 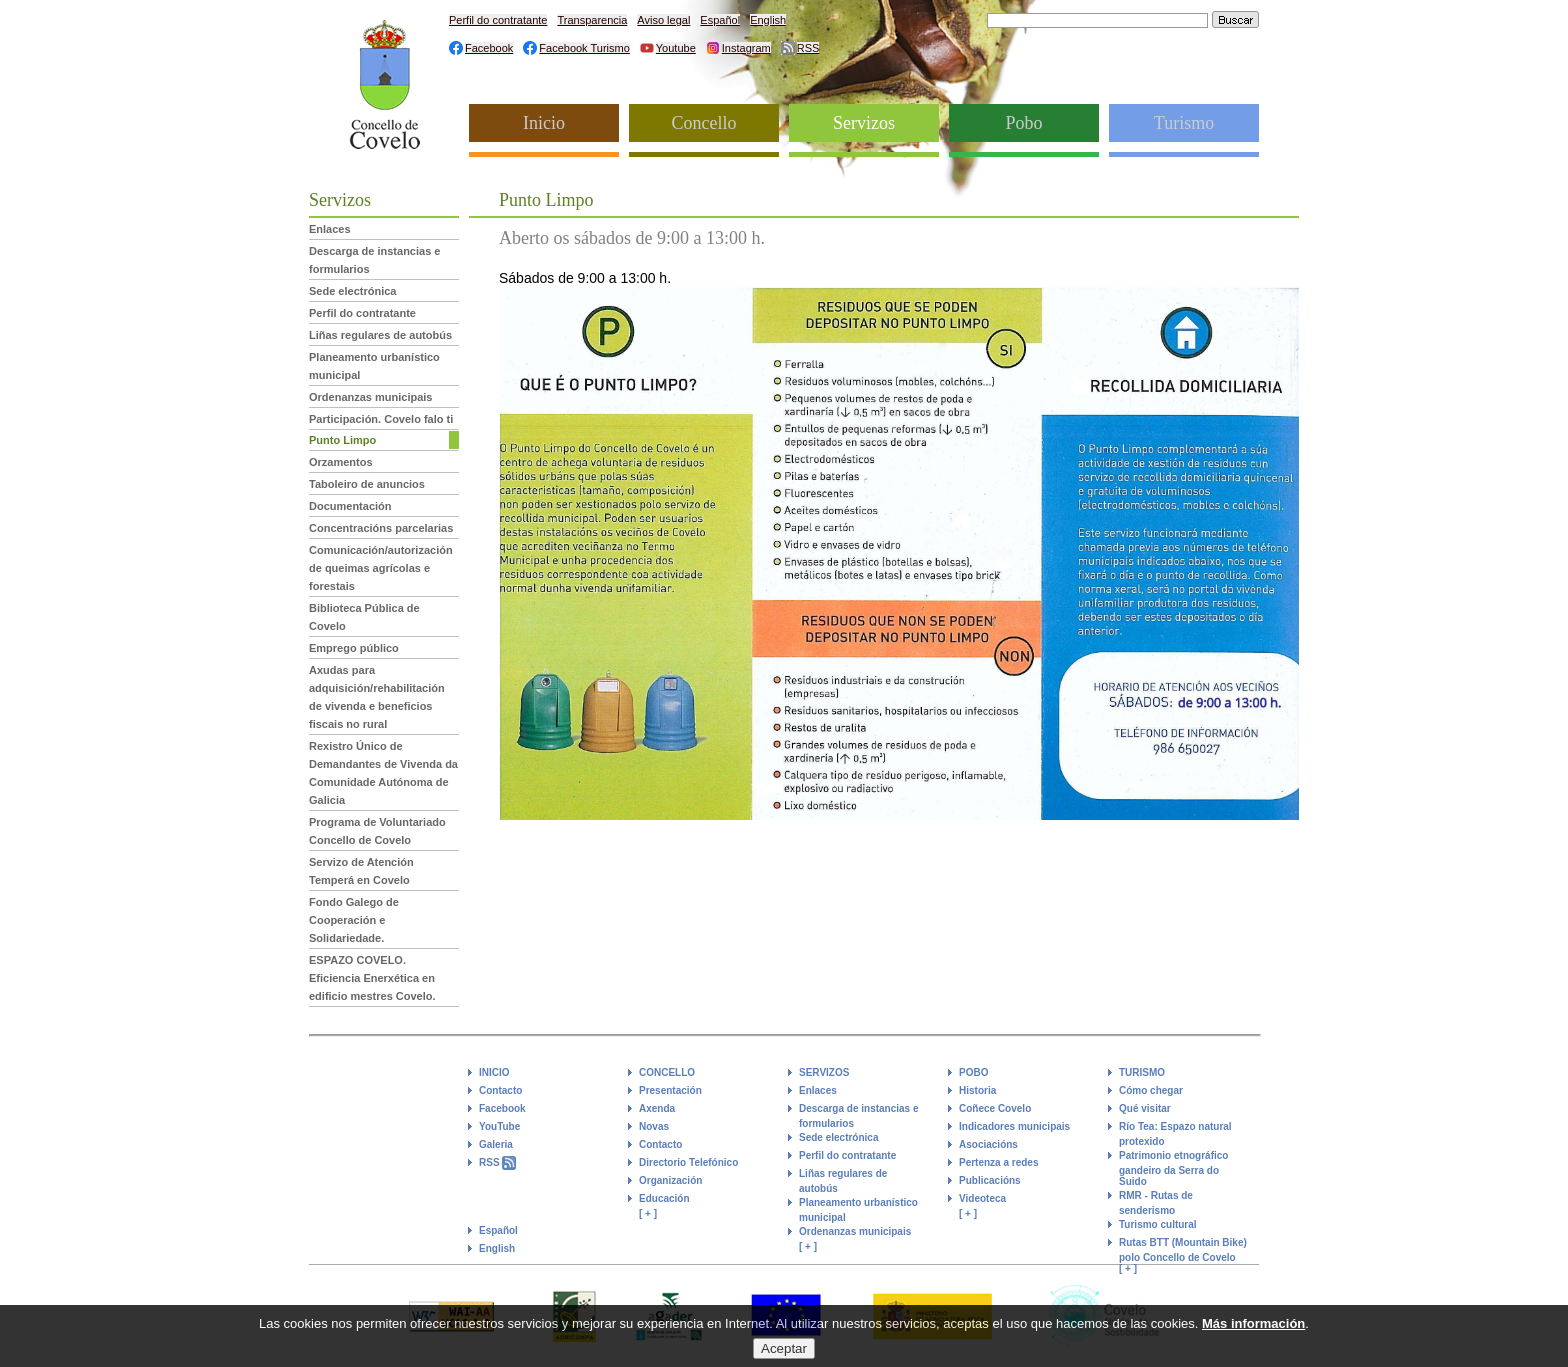 I want to click on Servizos, so click(x=864, y=123).